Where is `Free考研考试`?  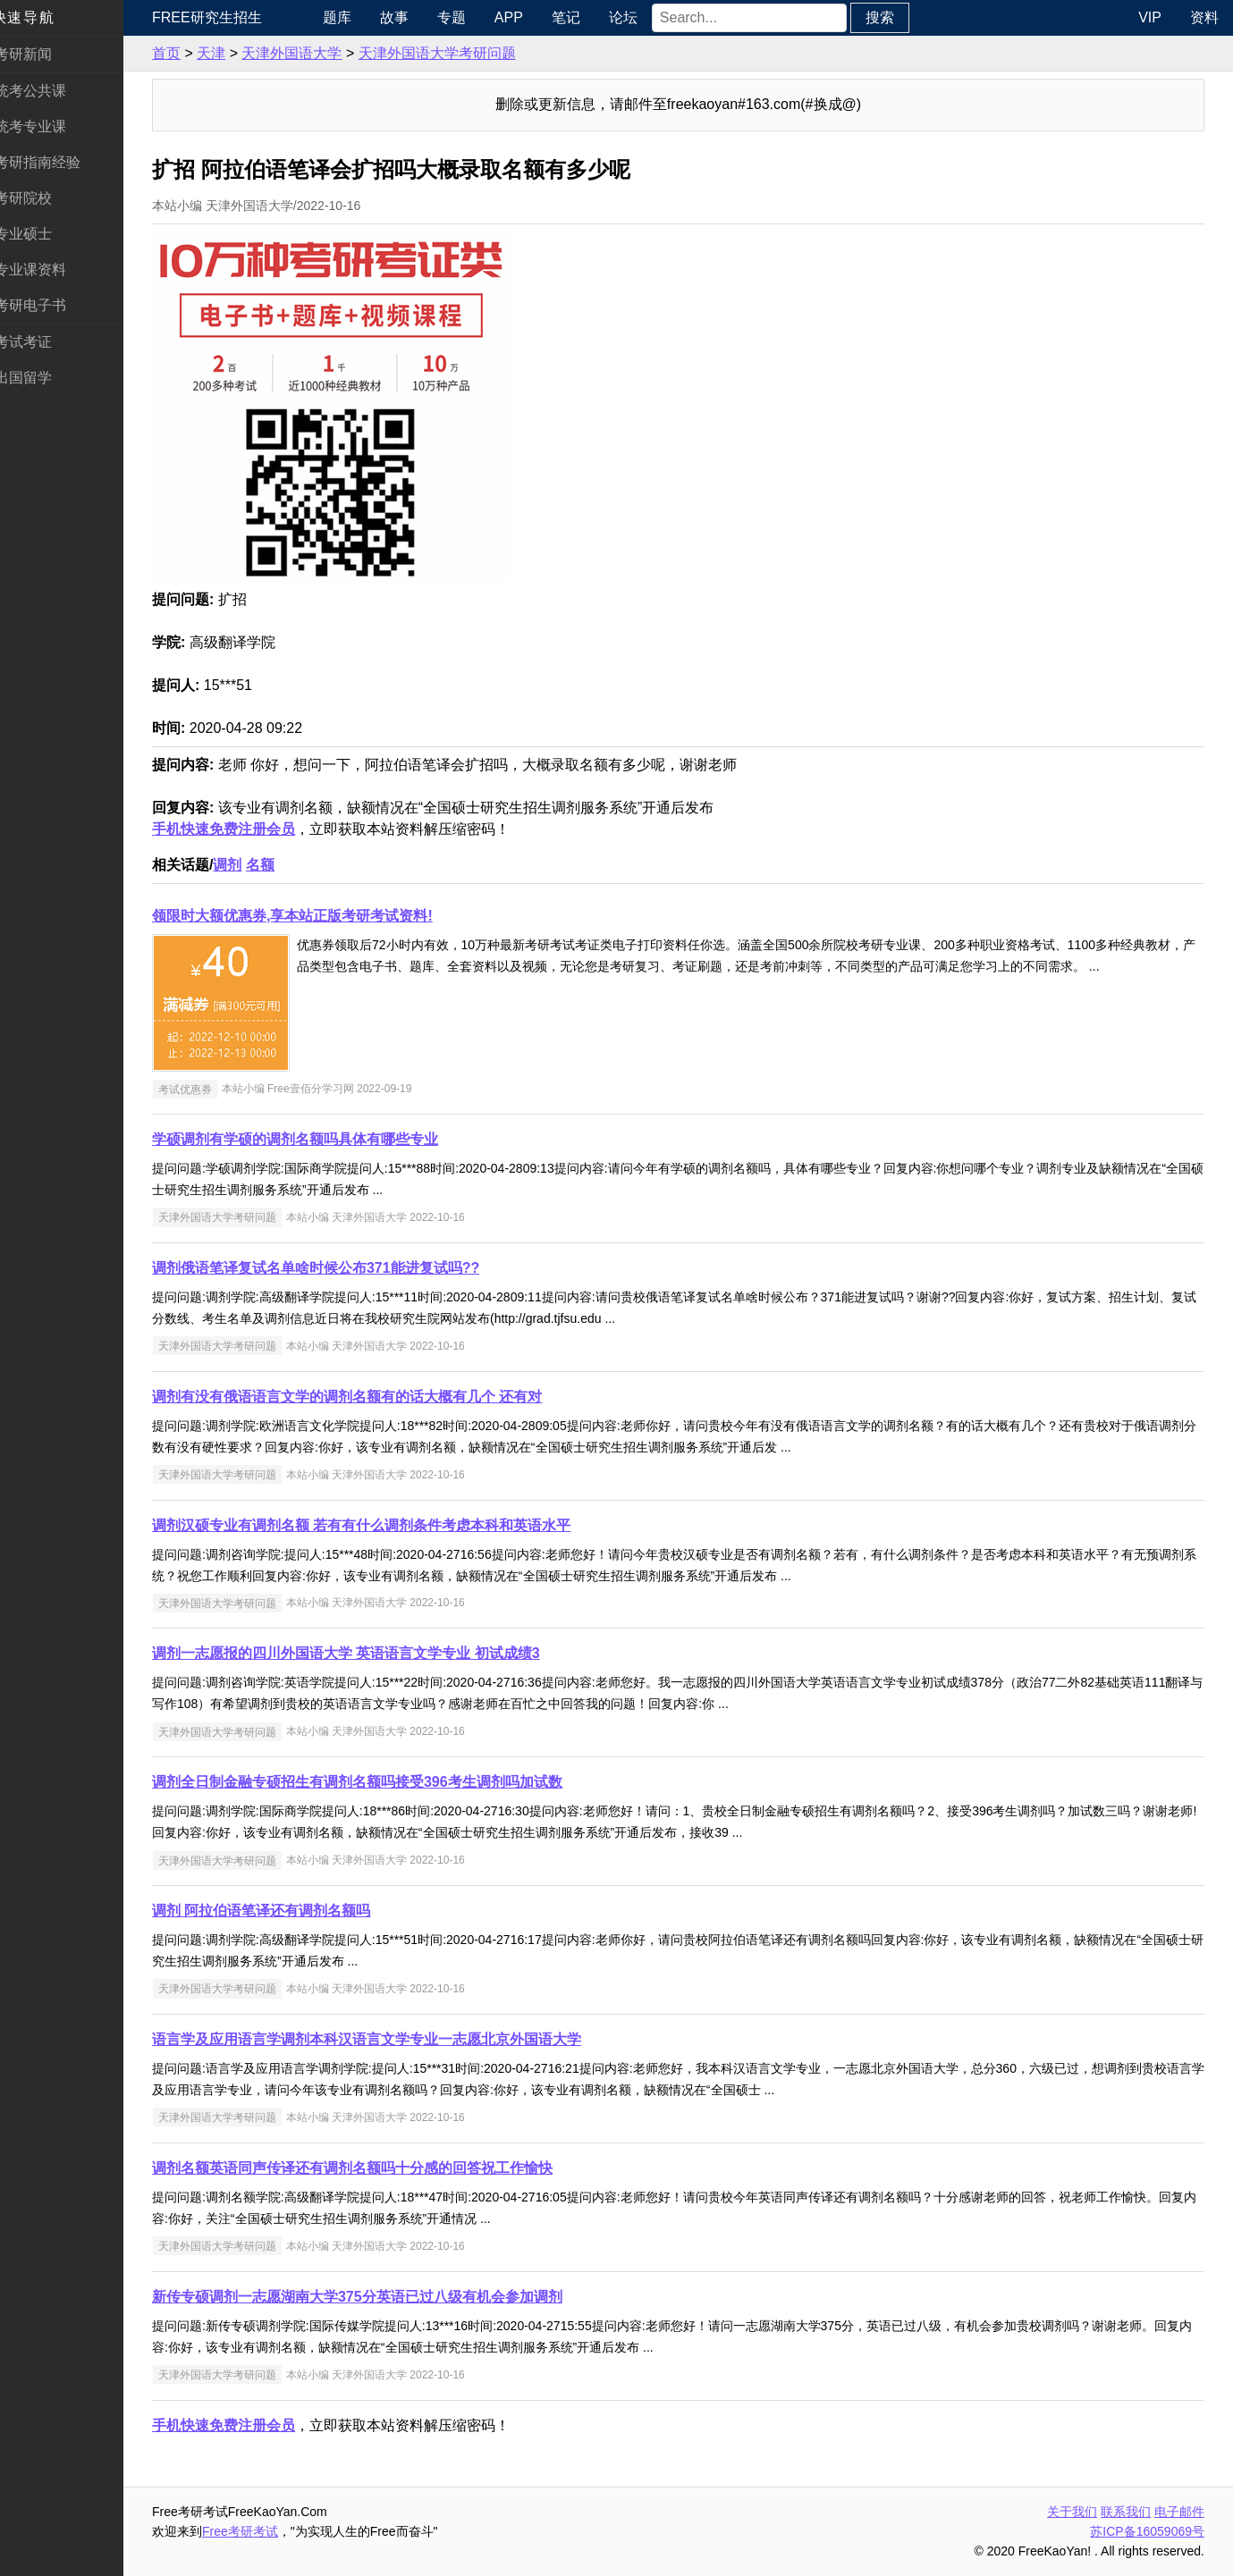 Free考研考试 is located at coordinates (260, 2531).